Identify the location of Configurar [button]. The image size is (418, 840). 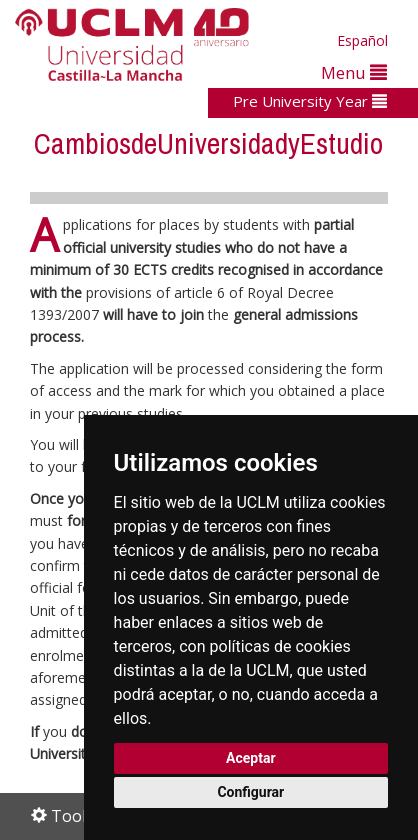
(250, 792).